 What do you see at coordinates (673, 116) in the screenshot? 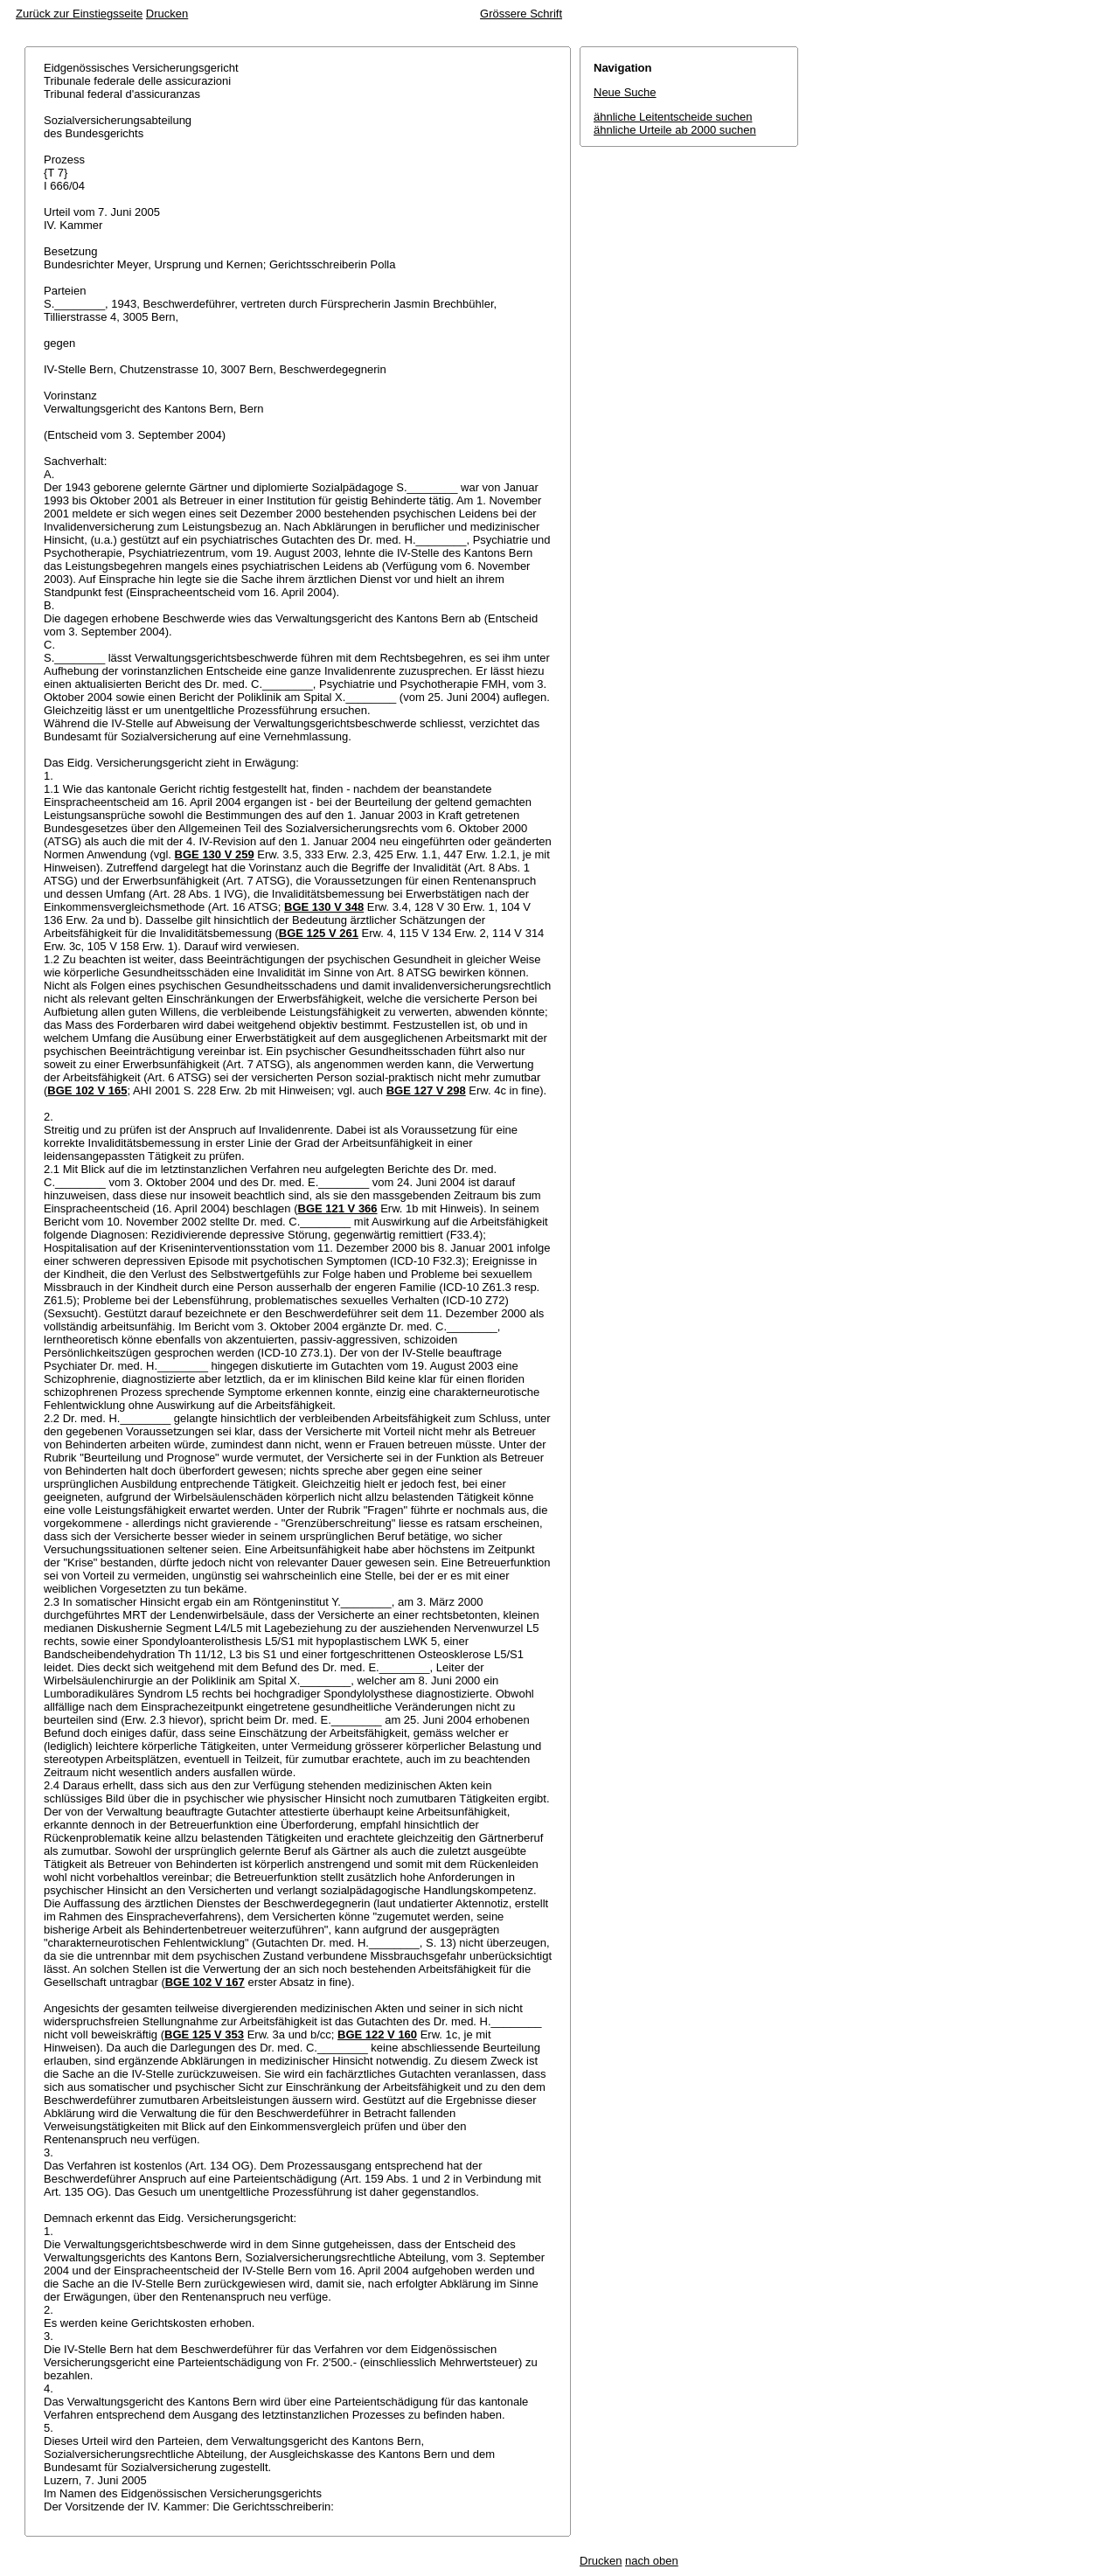
I see `ähnliche Leitentscheide suchen` at bounding box center [673, 116].